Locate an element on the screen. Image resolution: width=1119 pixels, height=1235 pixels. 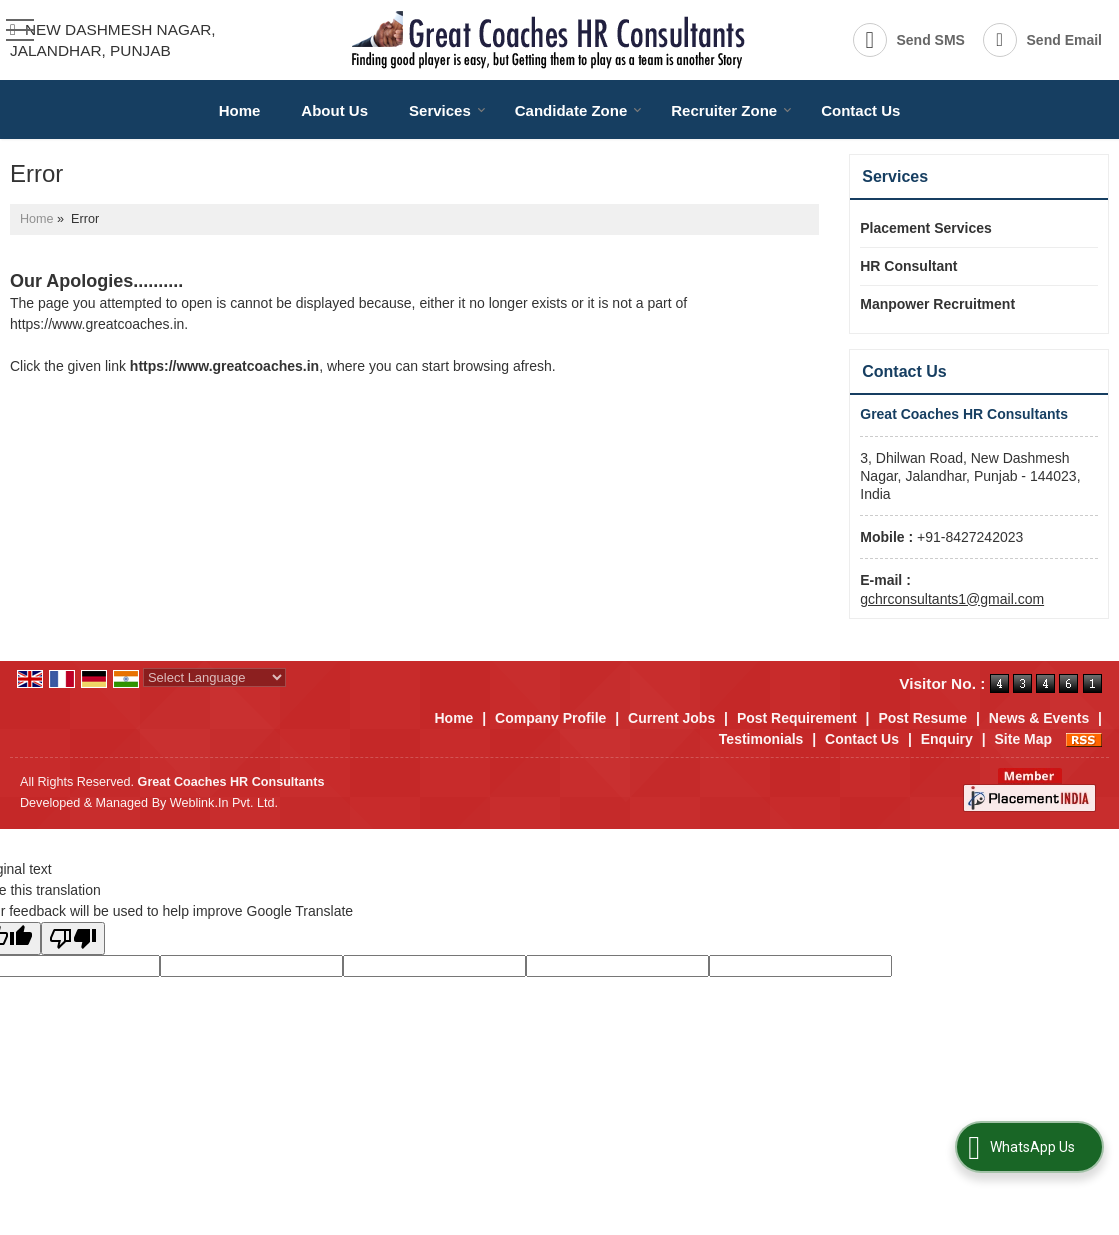
Candidate Zone is located at coordinates (579, 110).